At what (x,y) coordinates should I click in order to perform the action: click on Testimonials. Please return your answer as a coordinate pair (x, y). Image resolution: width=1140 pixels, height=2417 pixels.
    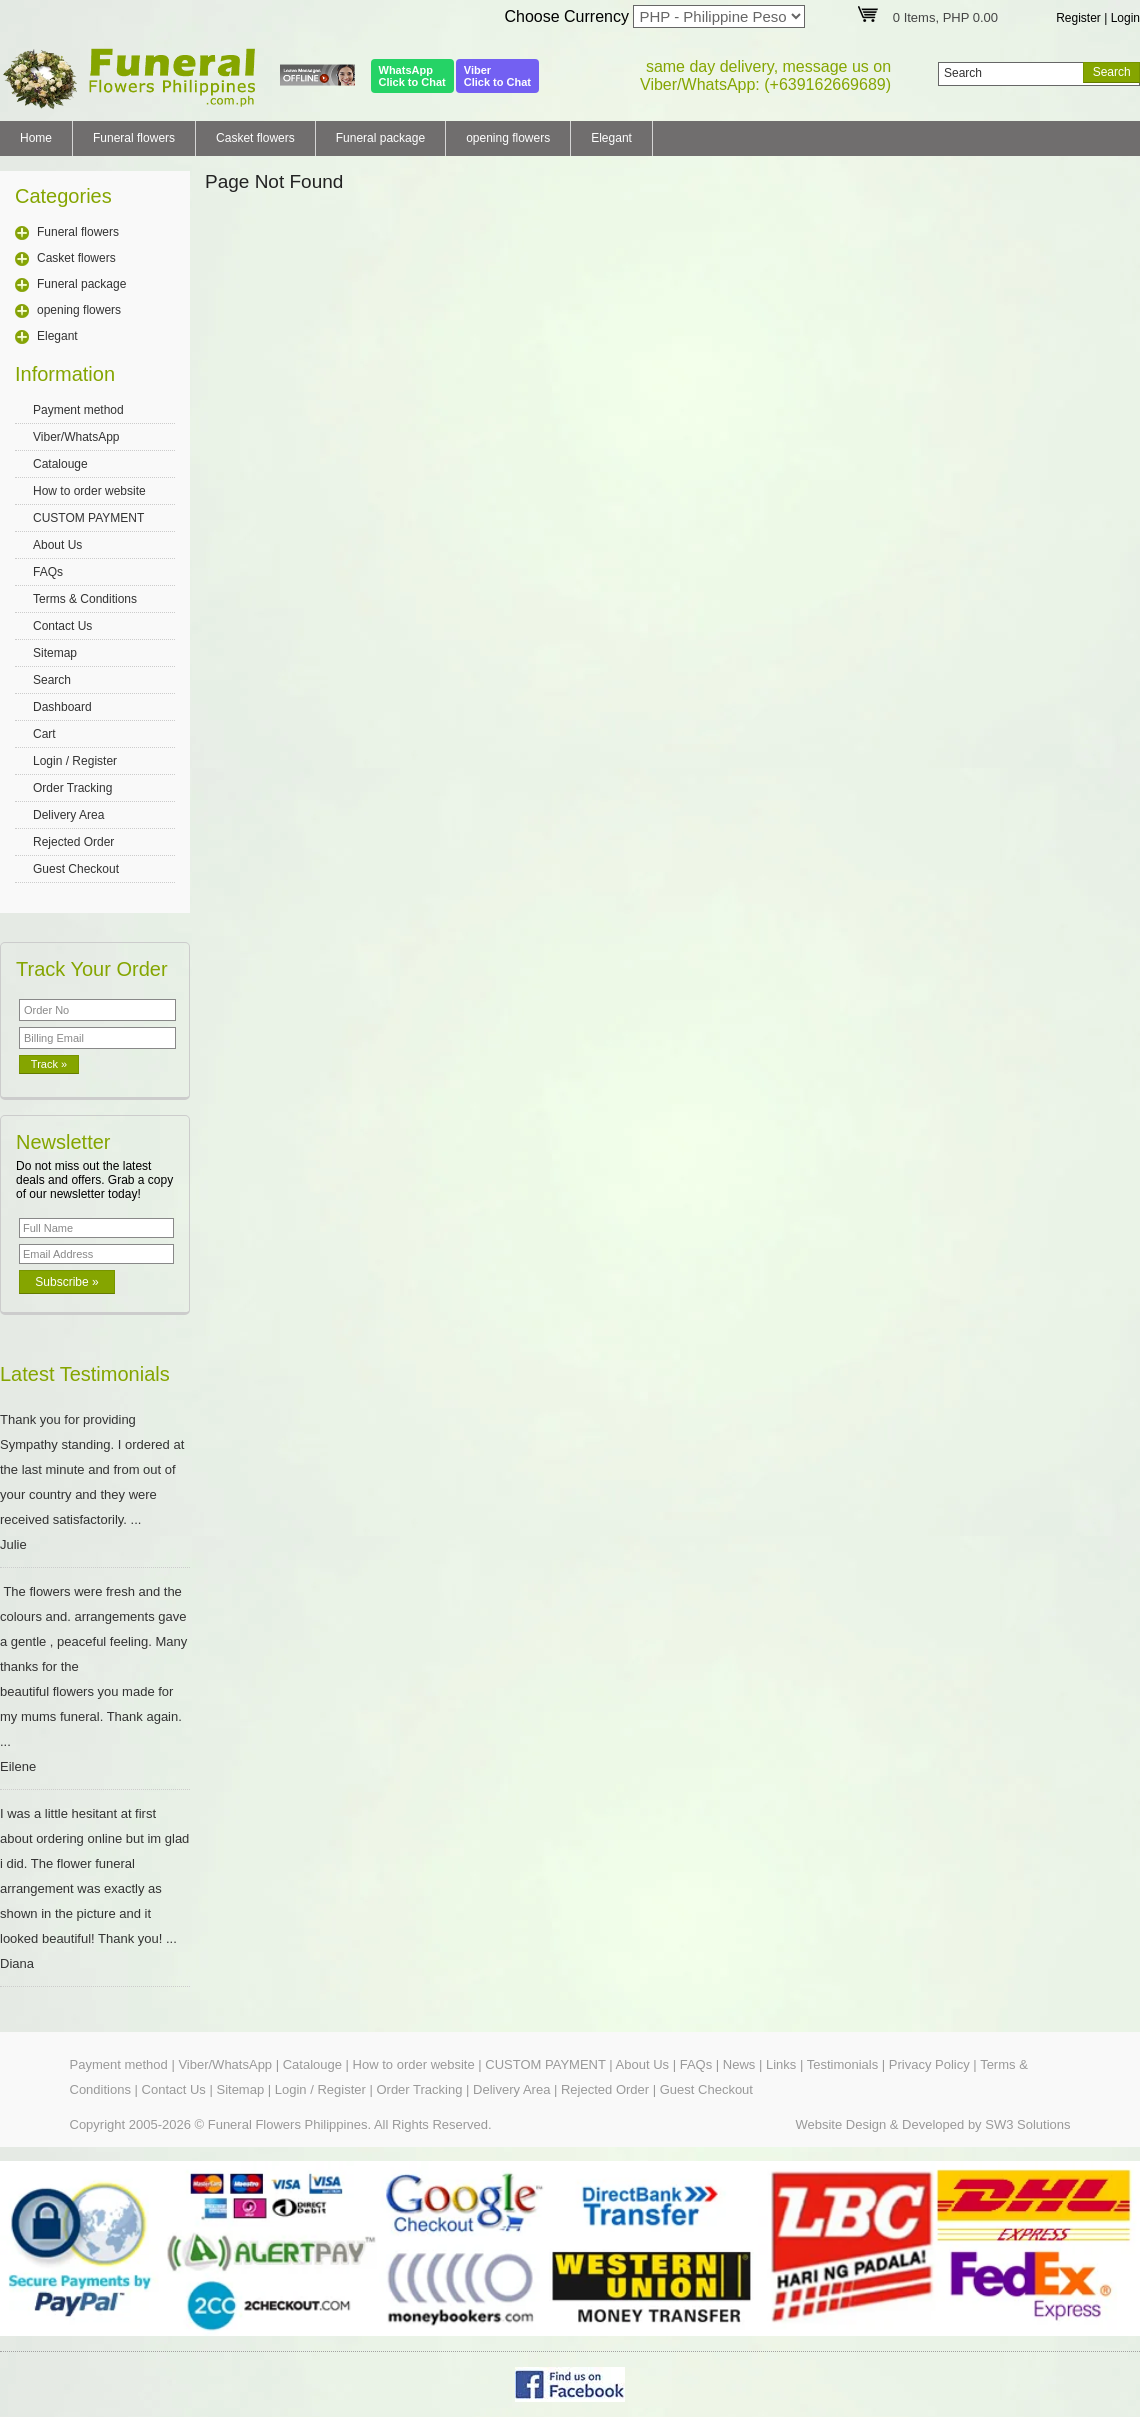
    Looking at the image, I should click on (843, 2064).